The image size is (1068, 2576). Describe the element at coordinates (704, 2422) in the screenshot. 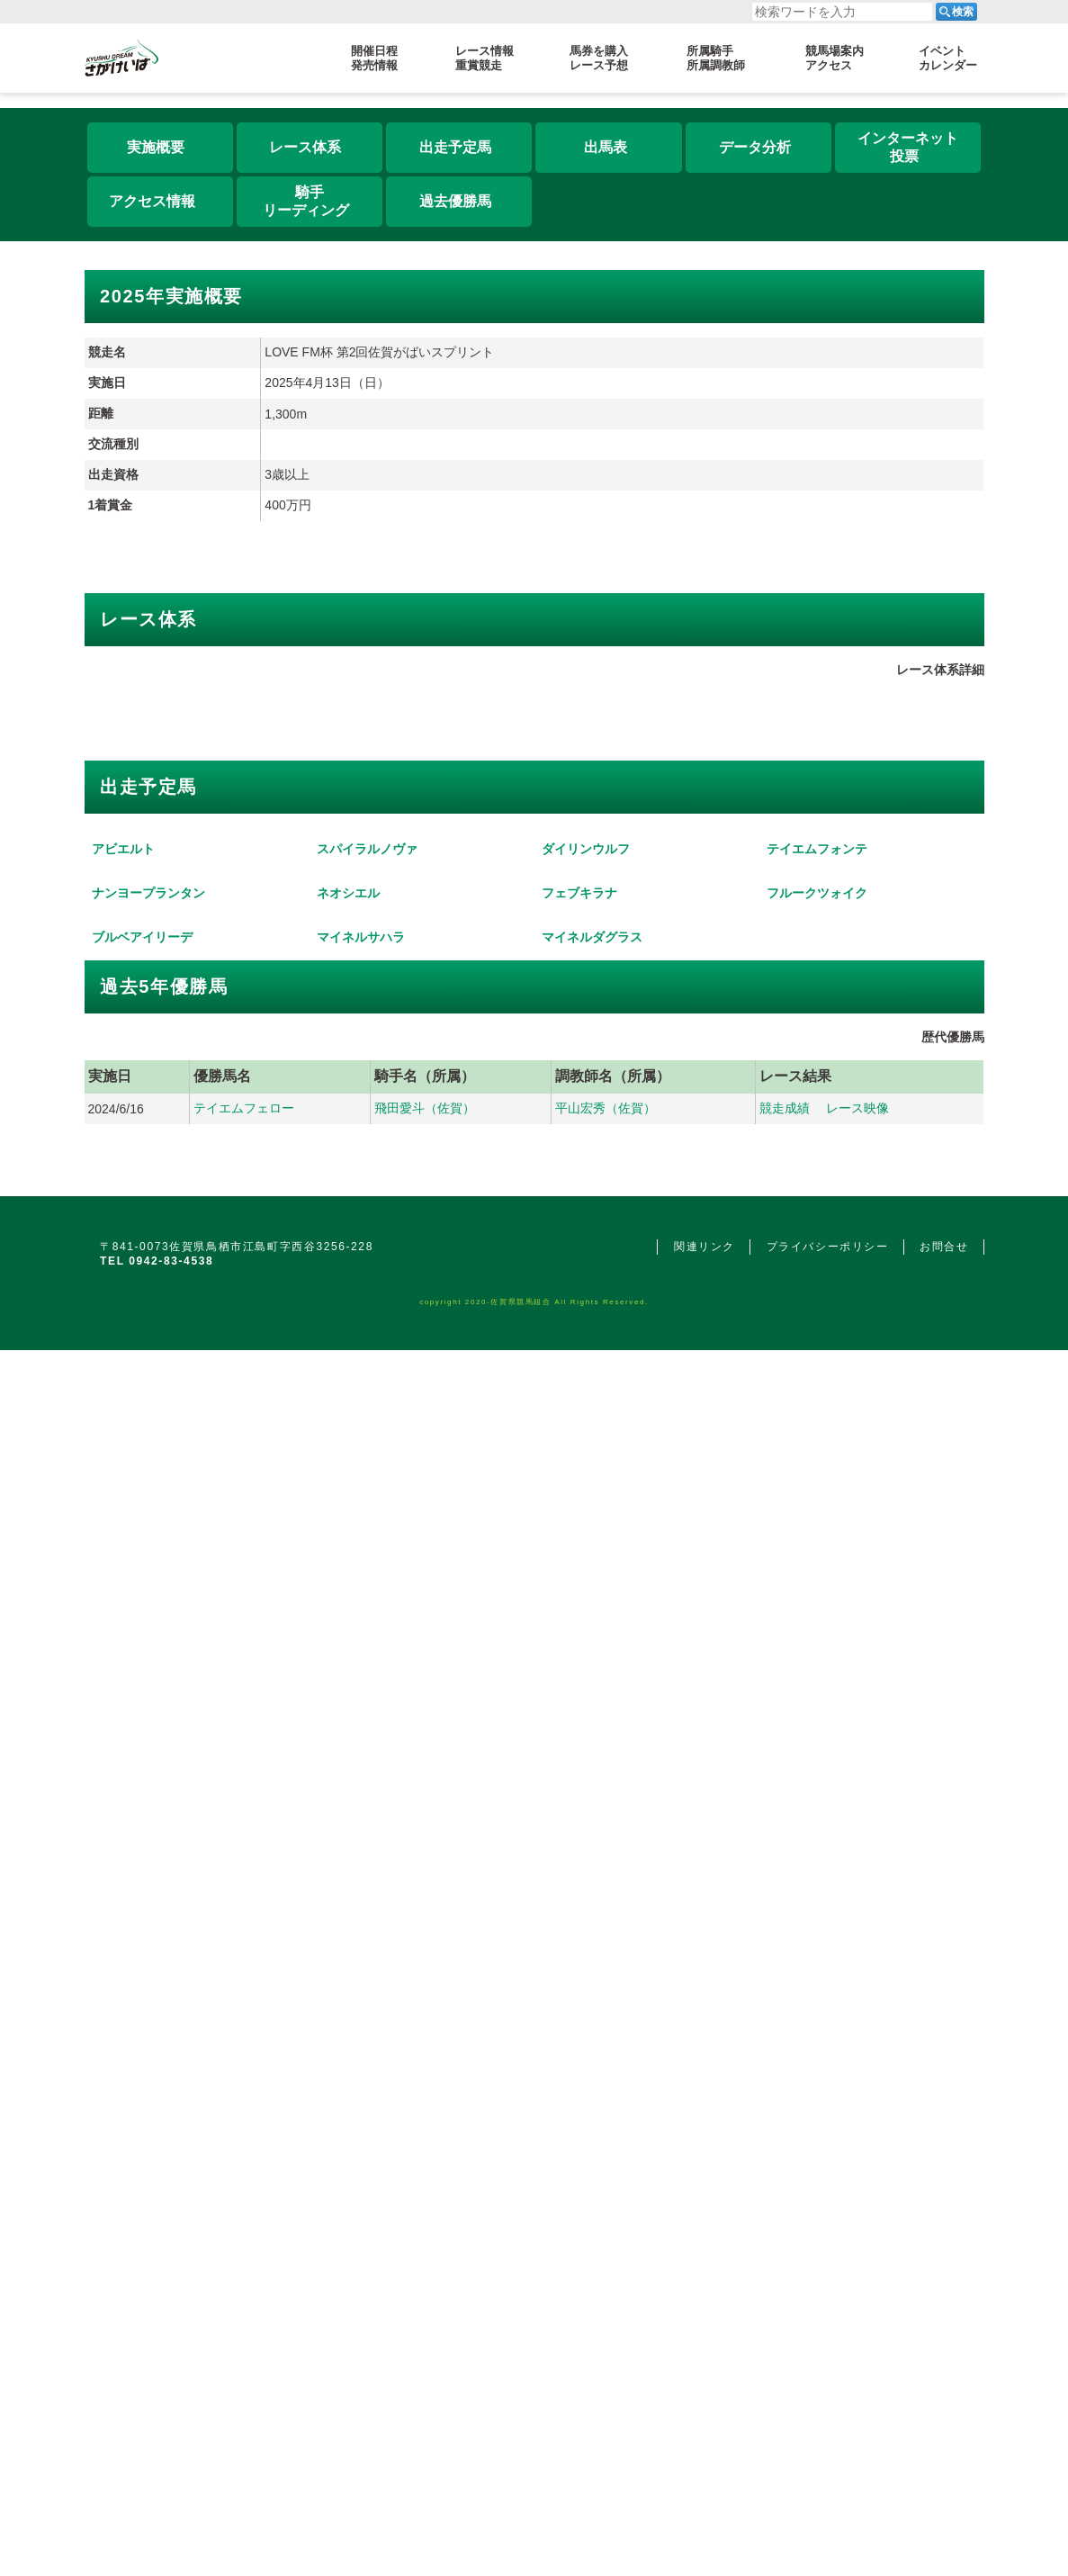

I see `関連リンク` at that location.